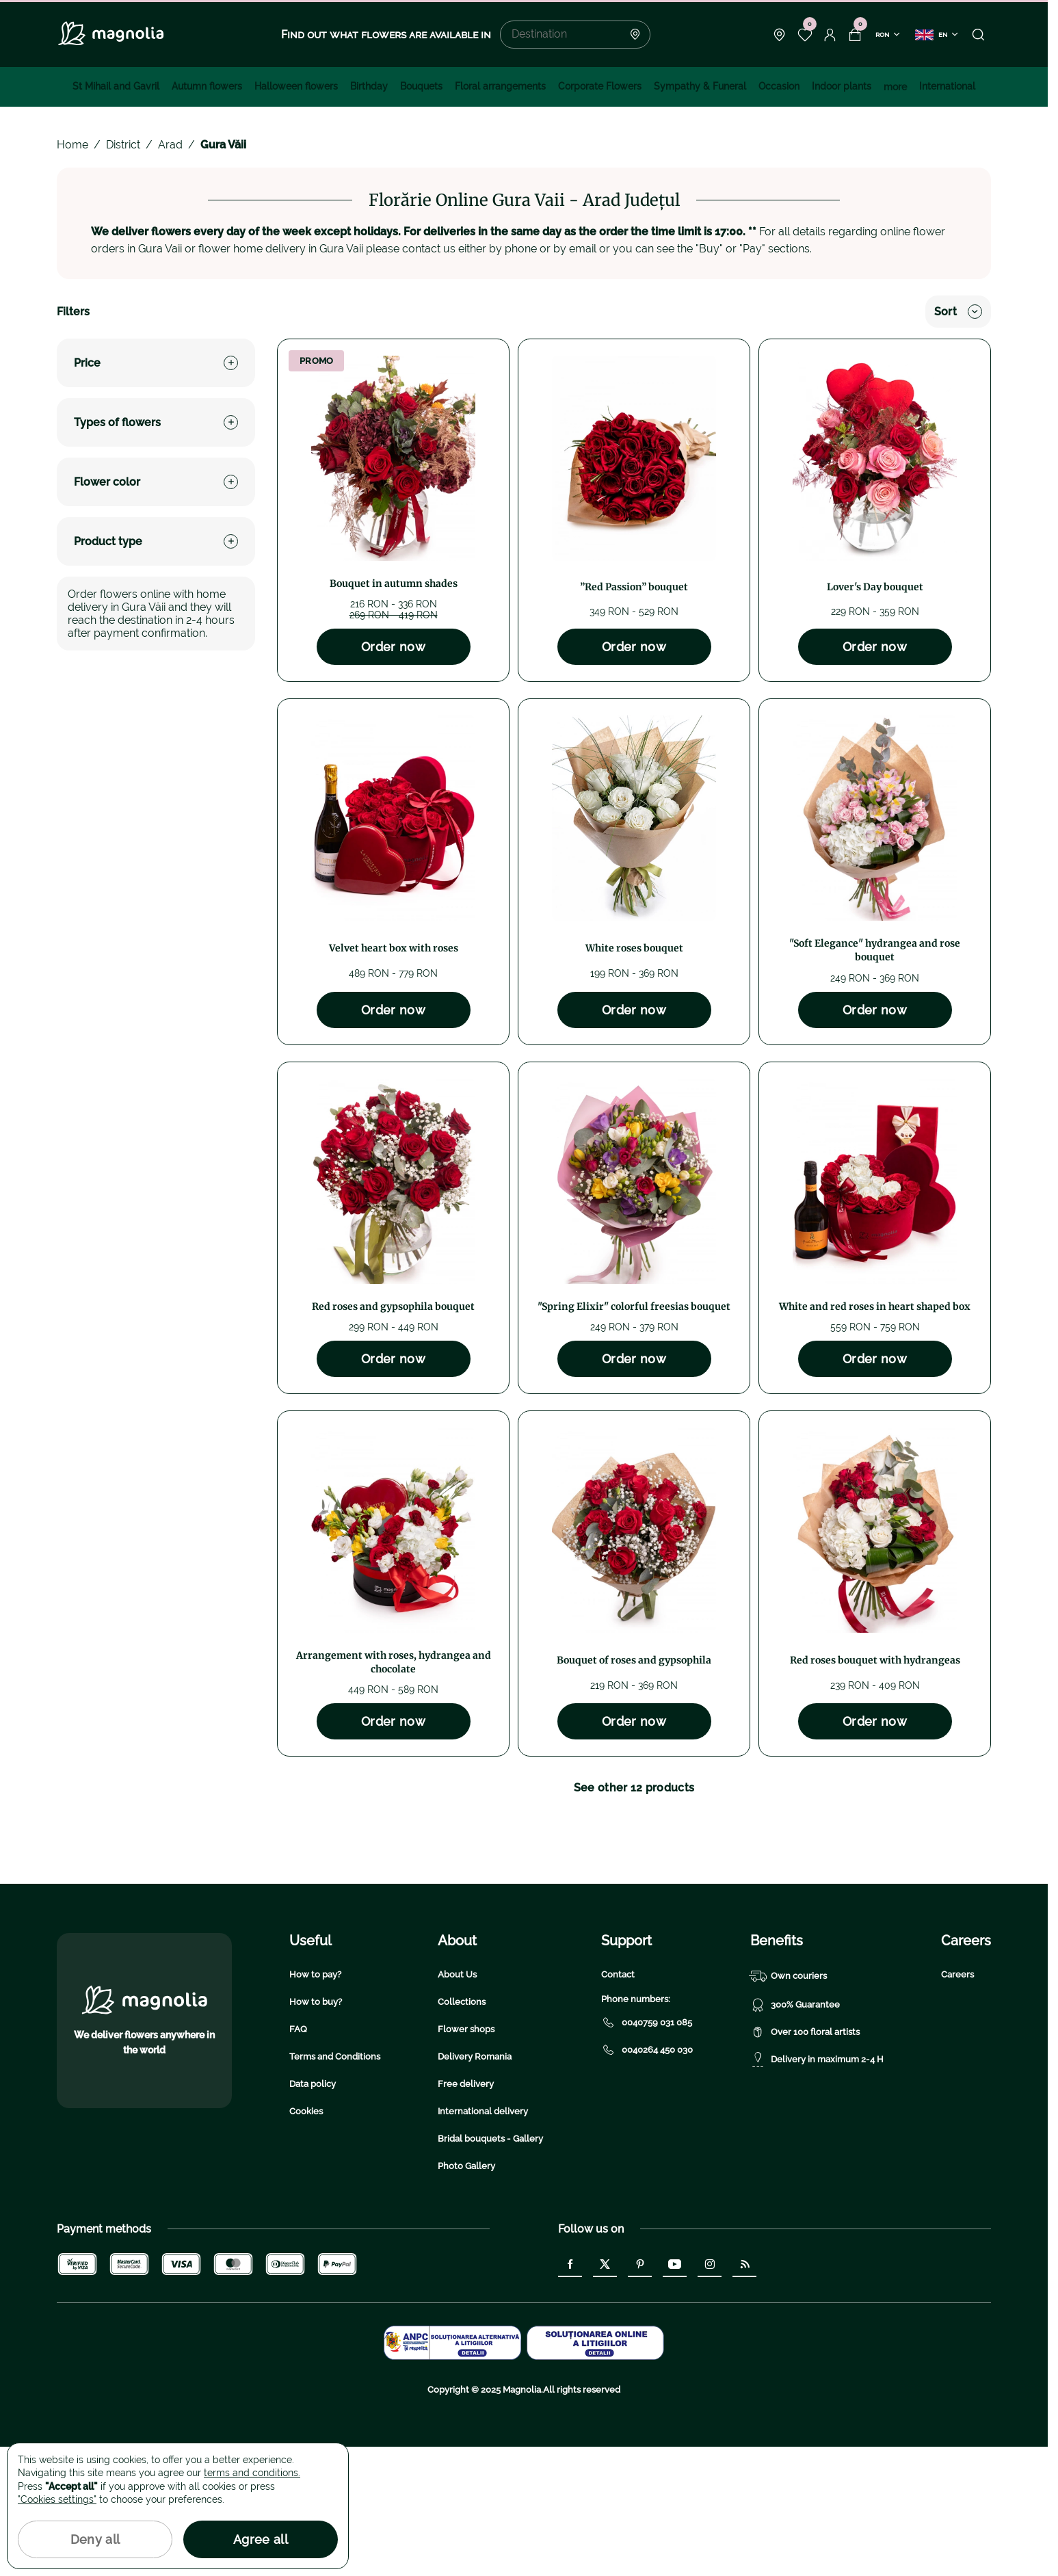 This screenshot has width=1058, height=2576. What do you see at coordinates (805, 2161) in the screenshot?
I see `Over 100 floral artists` at bounding box center [805, 2161].